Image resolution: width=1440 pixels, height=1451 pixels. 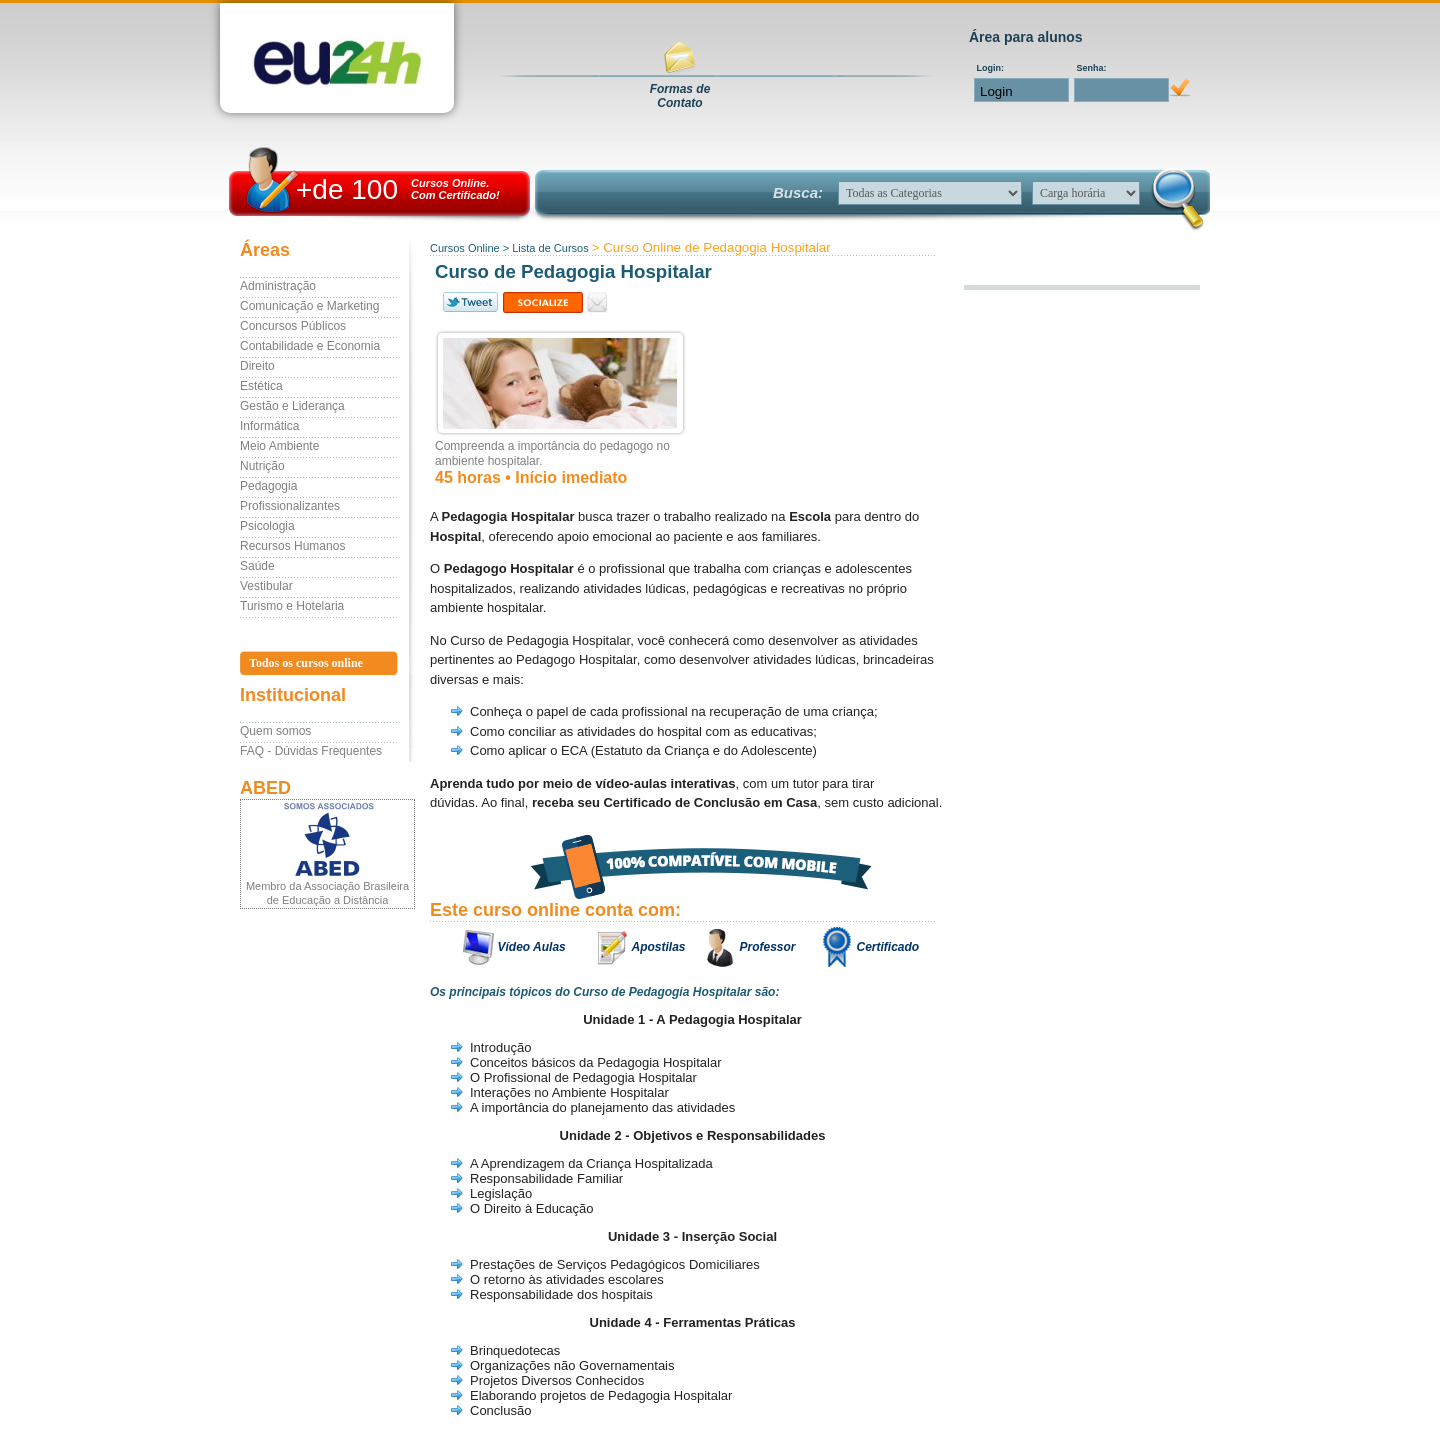 I want to click on Nutrição, so click(x=262, y=466).